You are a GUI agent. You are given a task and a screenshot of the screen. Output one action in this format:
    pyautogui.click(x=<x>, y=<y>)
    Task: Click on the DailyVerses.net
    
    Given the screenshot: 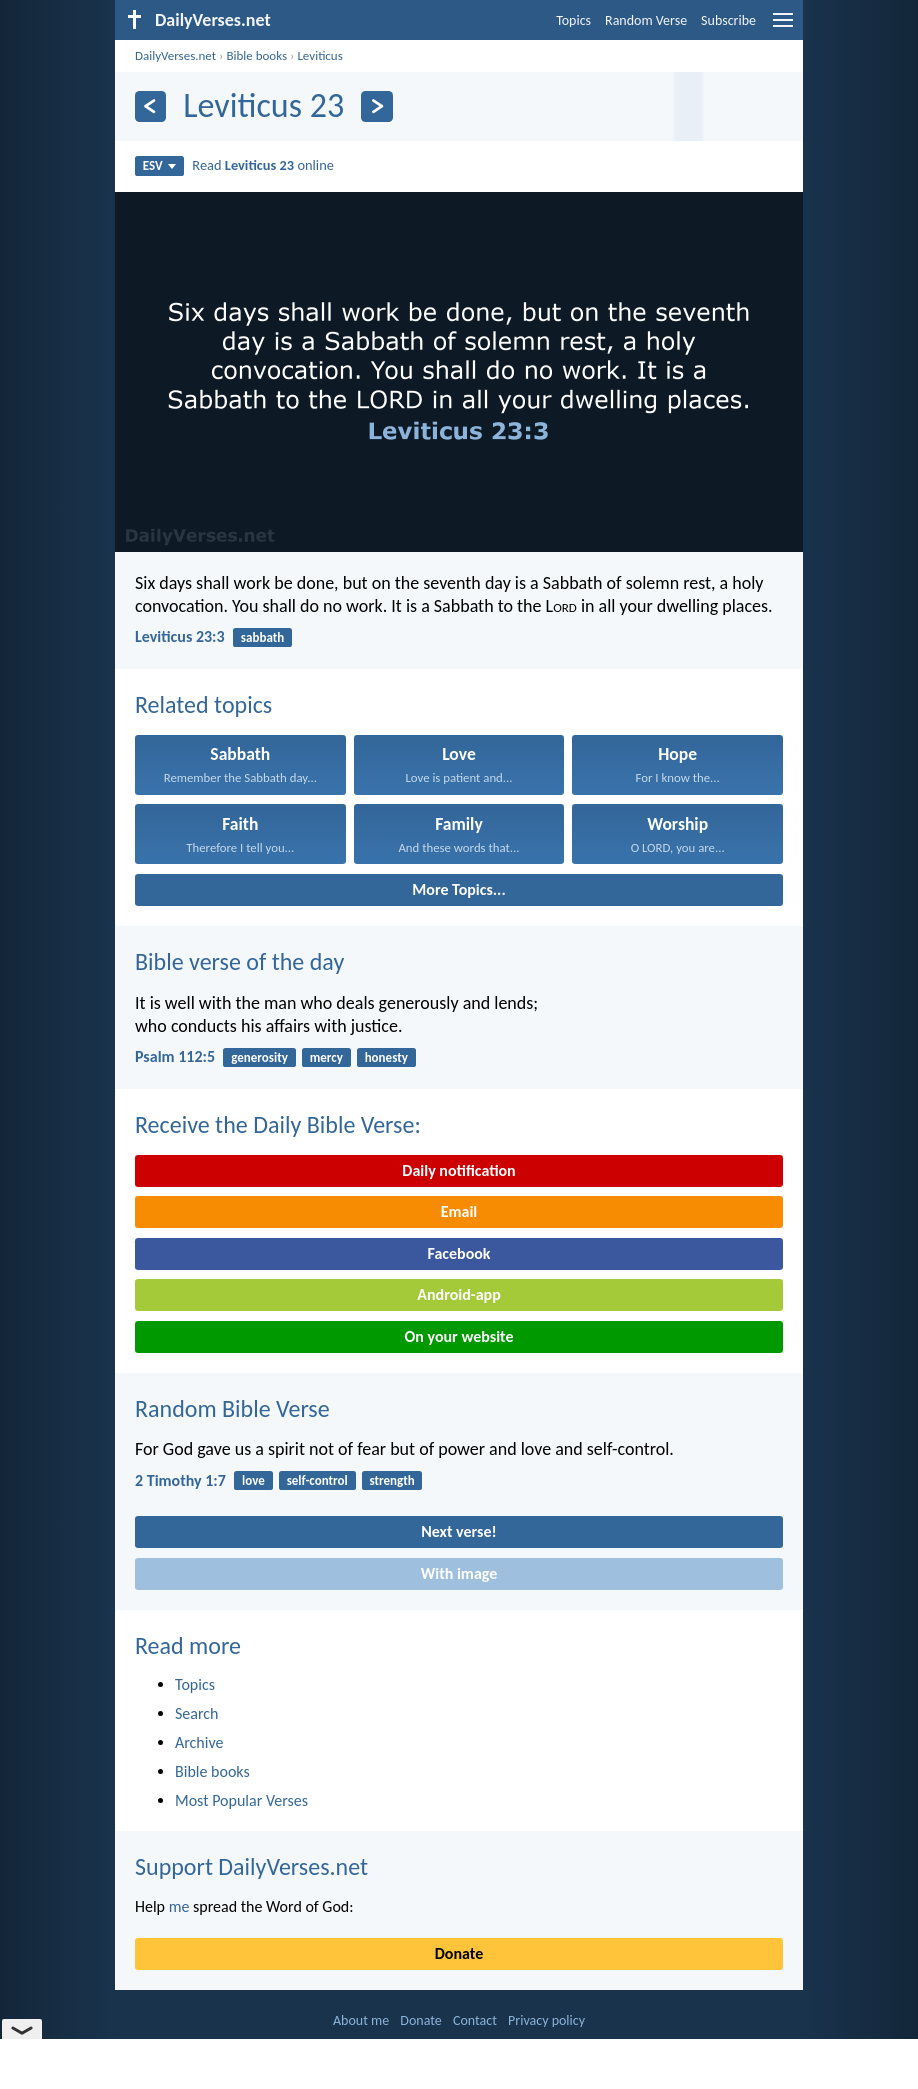 What is the action you would take?
    pyautogui.click(x=175, y=55)
    